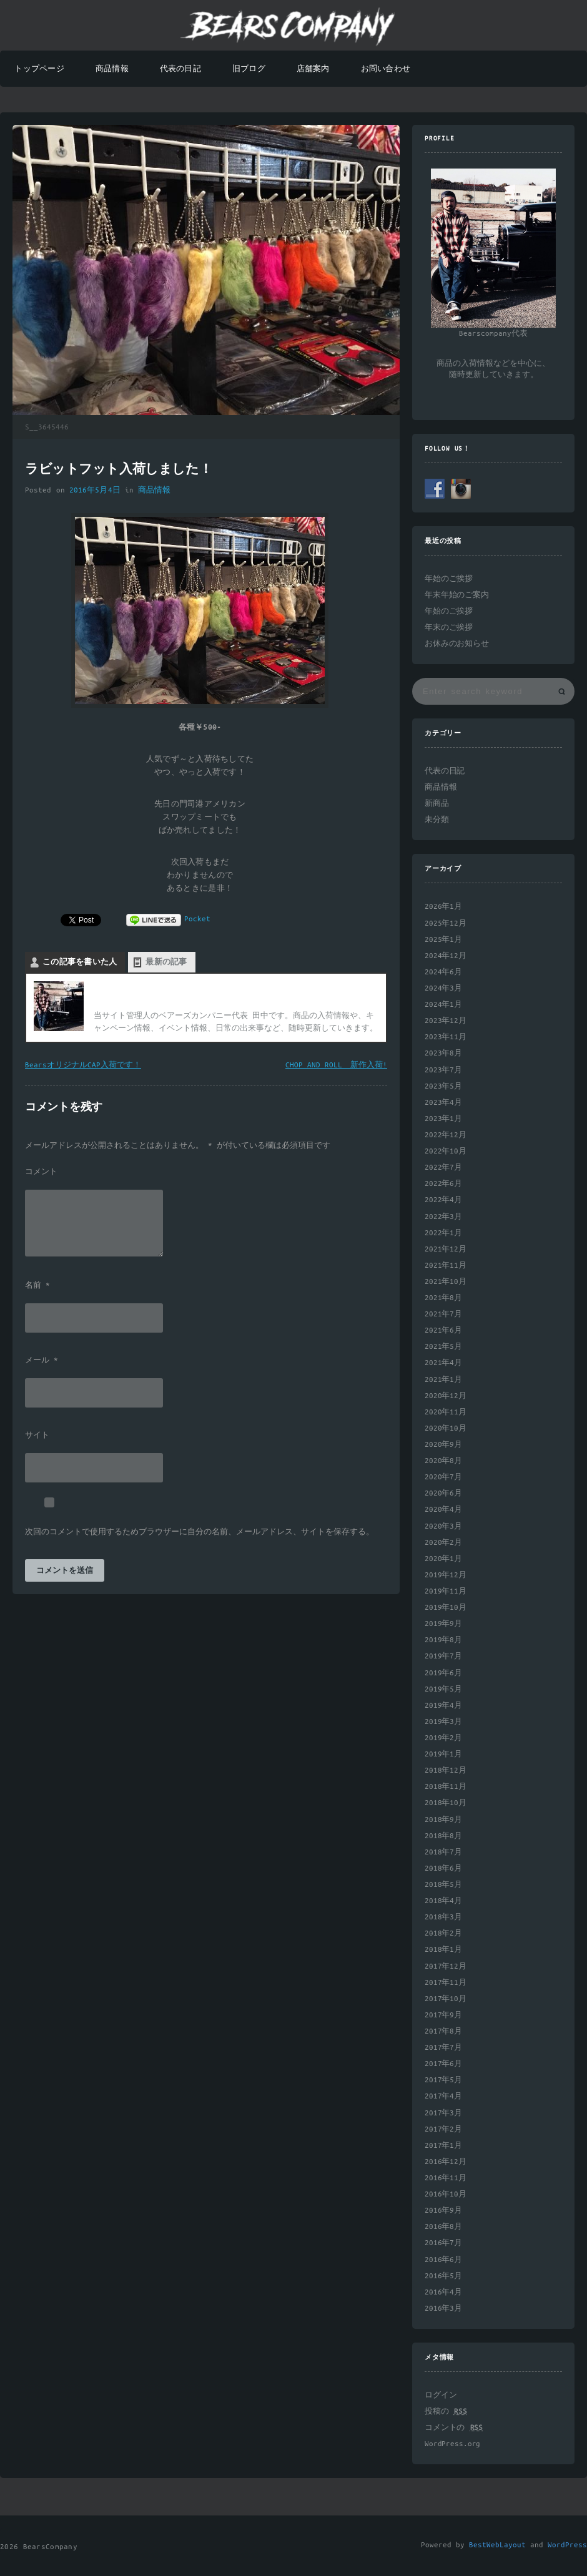 The width and height of the screenshot is (587, 2576). Describe the element at coordinates (457, 644) in the screenshot. I see `お休みのお知らせ` at that location.